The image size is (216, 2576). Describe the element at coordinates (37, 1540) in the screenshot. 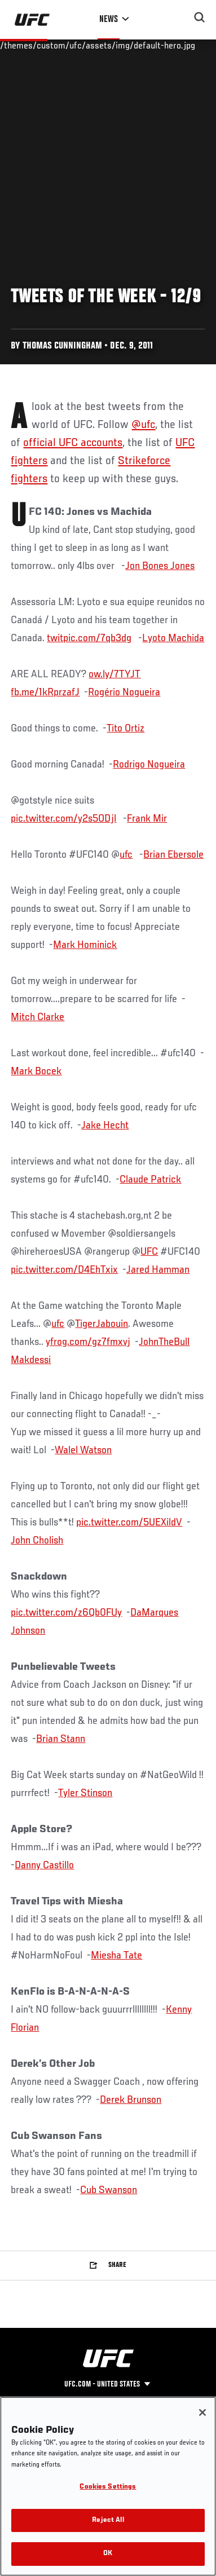

I see `John Cholish` at that location.